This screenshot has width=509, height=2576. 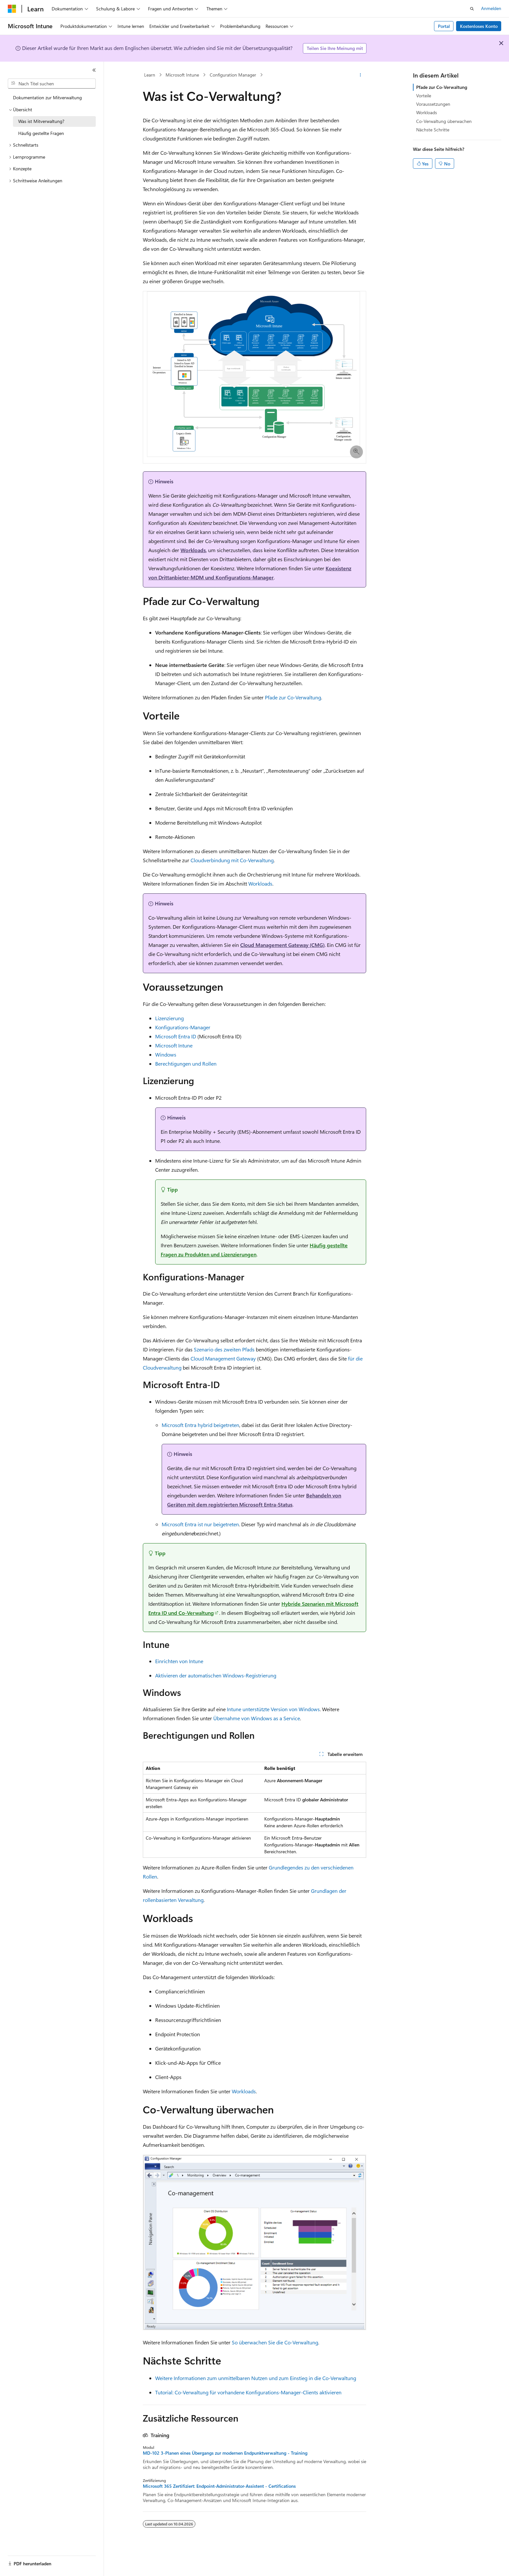 What do you see at coordinates (47, 97) in the screenshot?
I see `Dokumentation zur Mitverwaltung [treeitem]` at bounding box center [47, 97].